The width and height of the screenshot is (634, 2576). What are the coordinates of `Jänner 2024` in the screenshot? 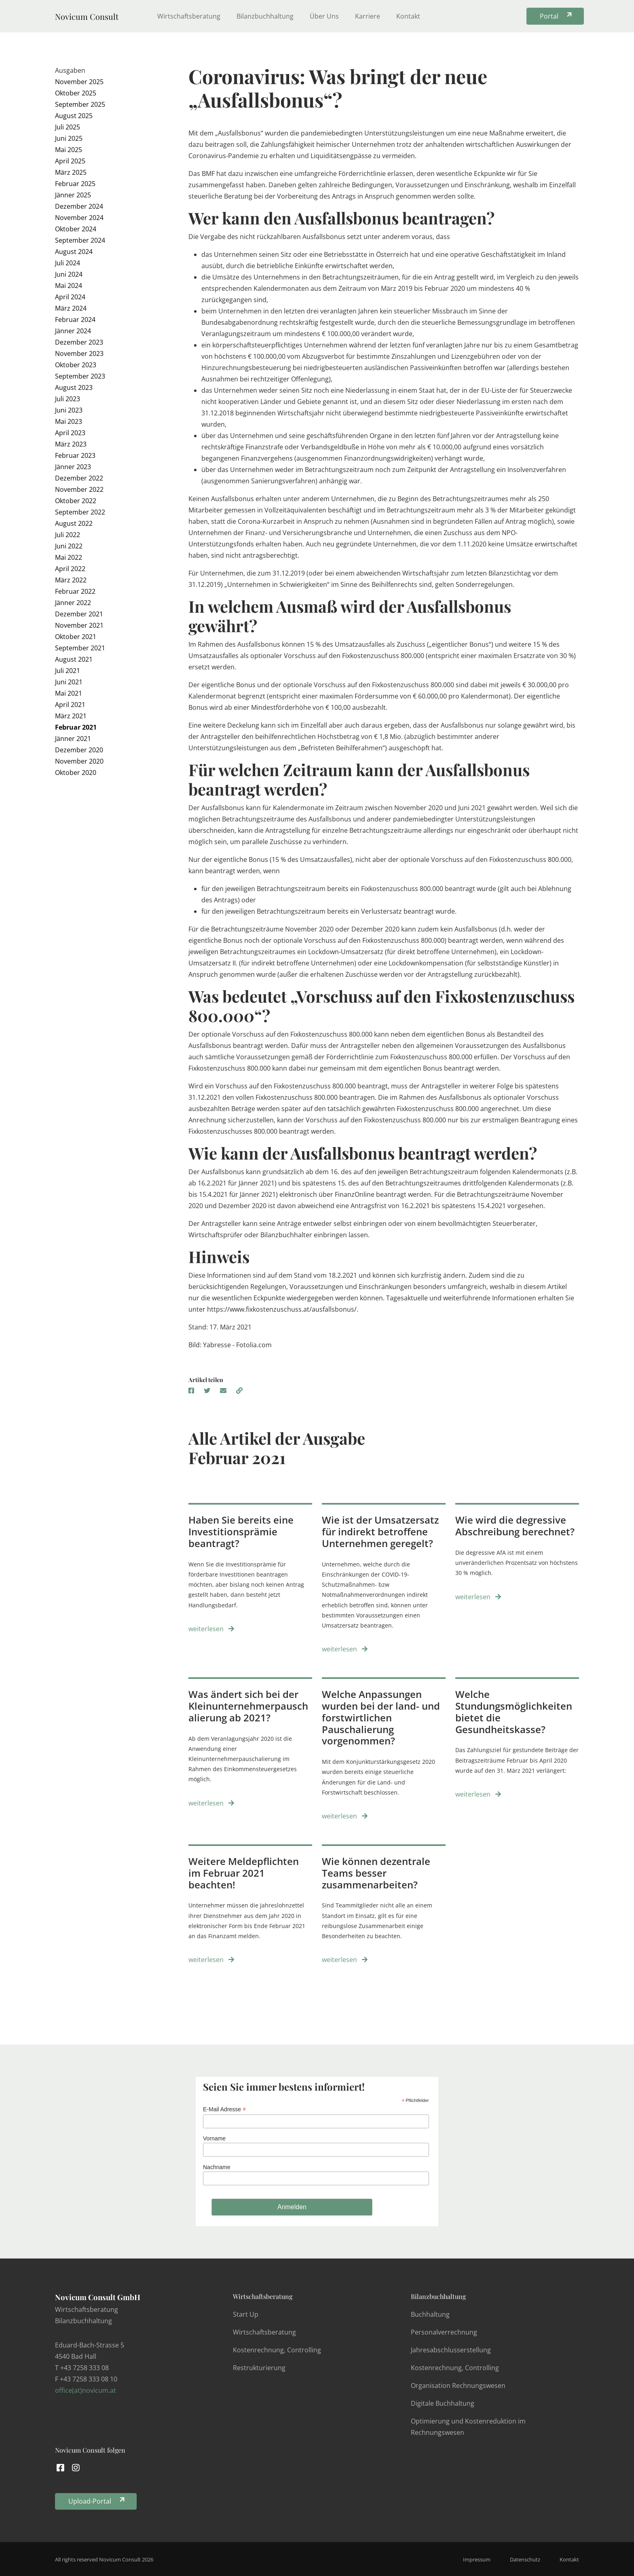 It's located at (73, 330).